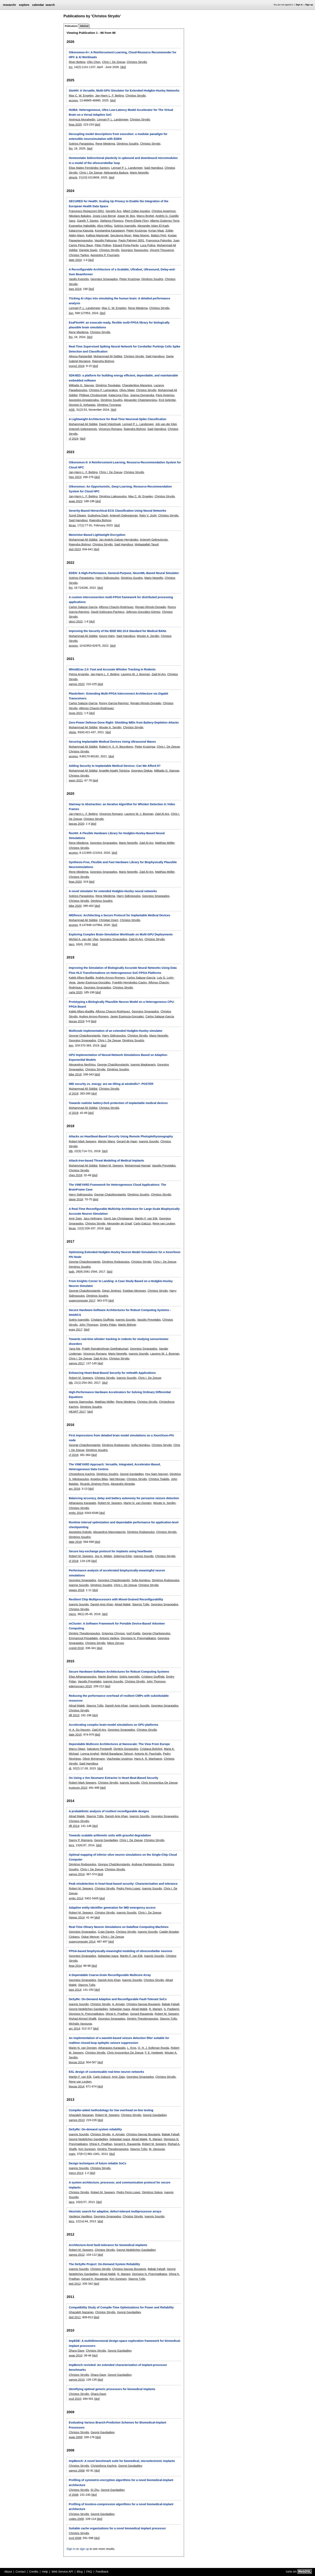 The width and height of the screenshot is (315, 2576). Describe the element at coordinates (112, 2389) in the screenshot. I see `Identifying optimal generic processors for biomedical implants` at that location.